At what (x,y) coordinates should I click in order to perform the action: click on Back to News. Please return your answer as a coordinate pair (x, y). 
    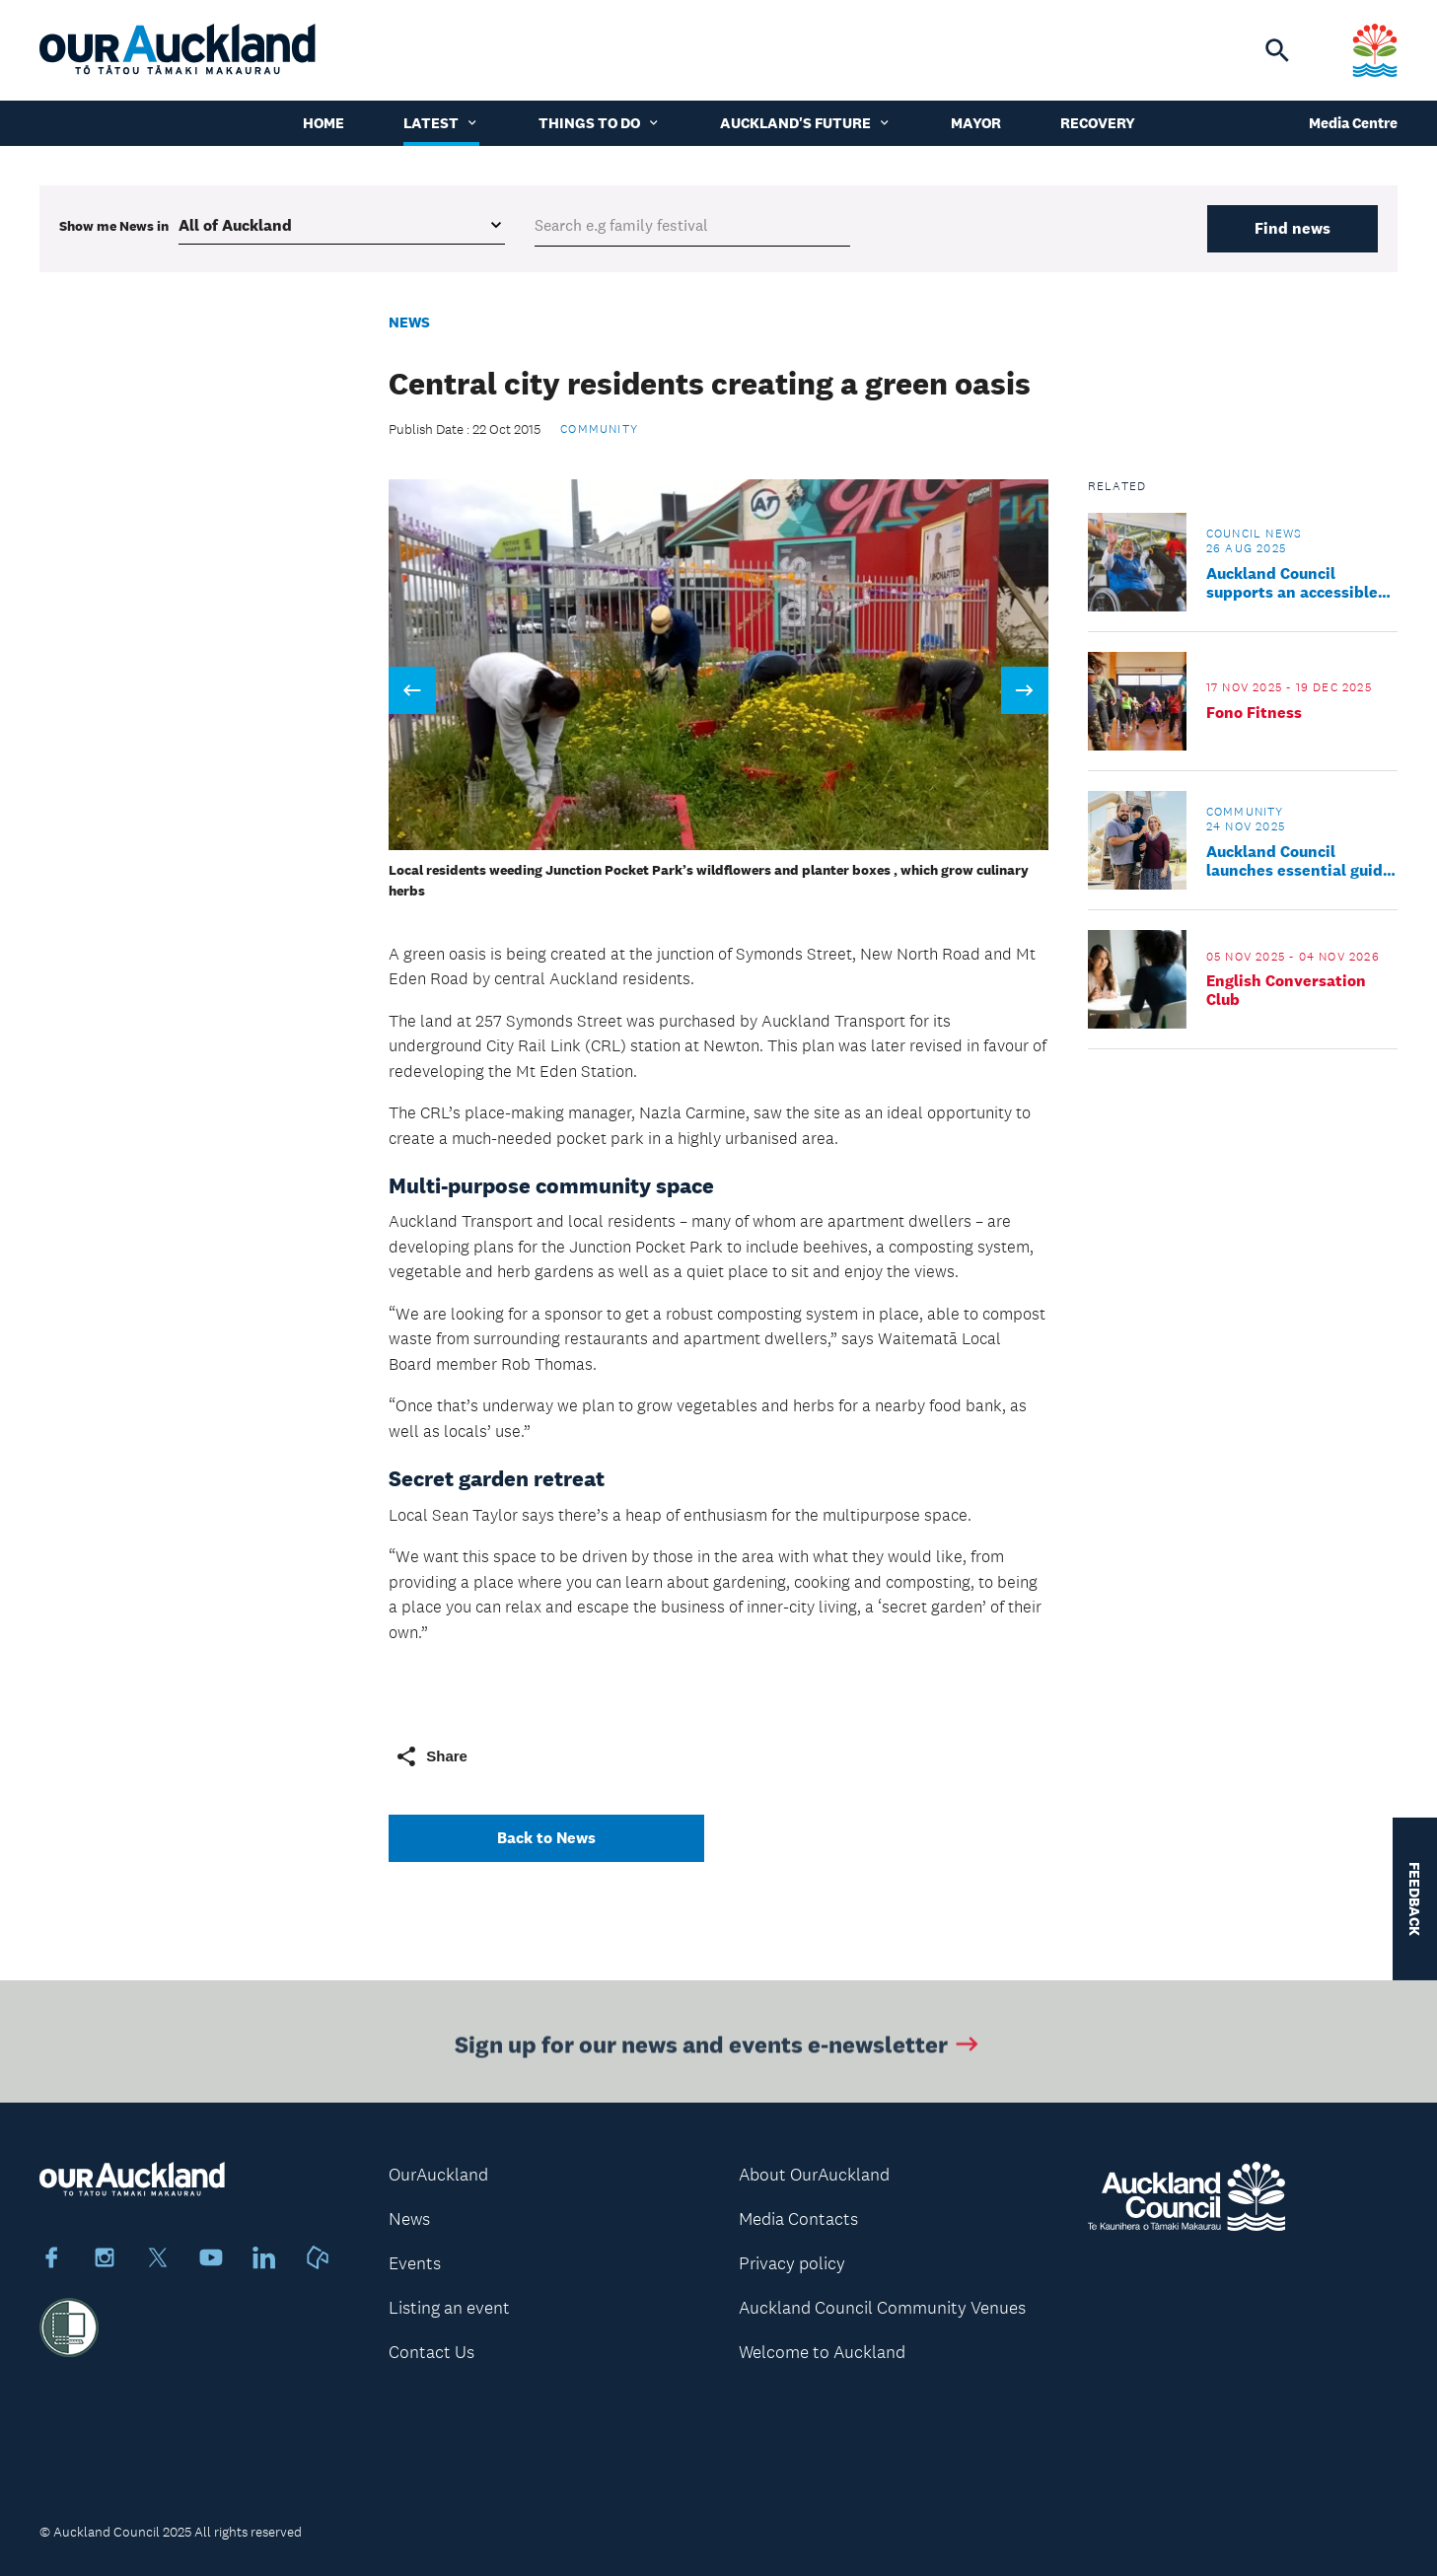
    Looking at the image, I should click on (546, 1837).